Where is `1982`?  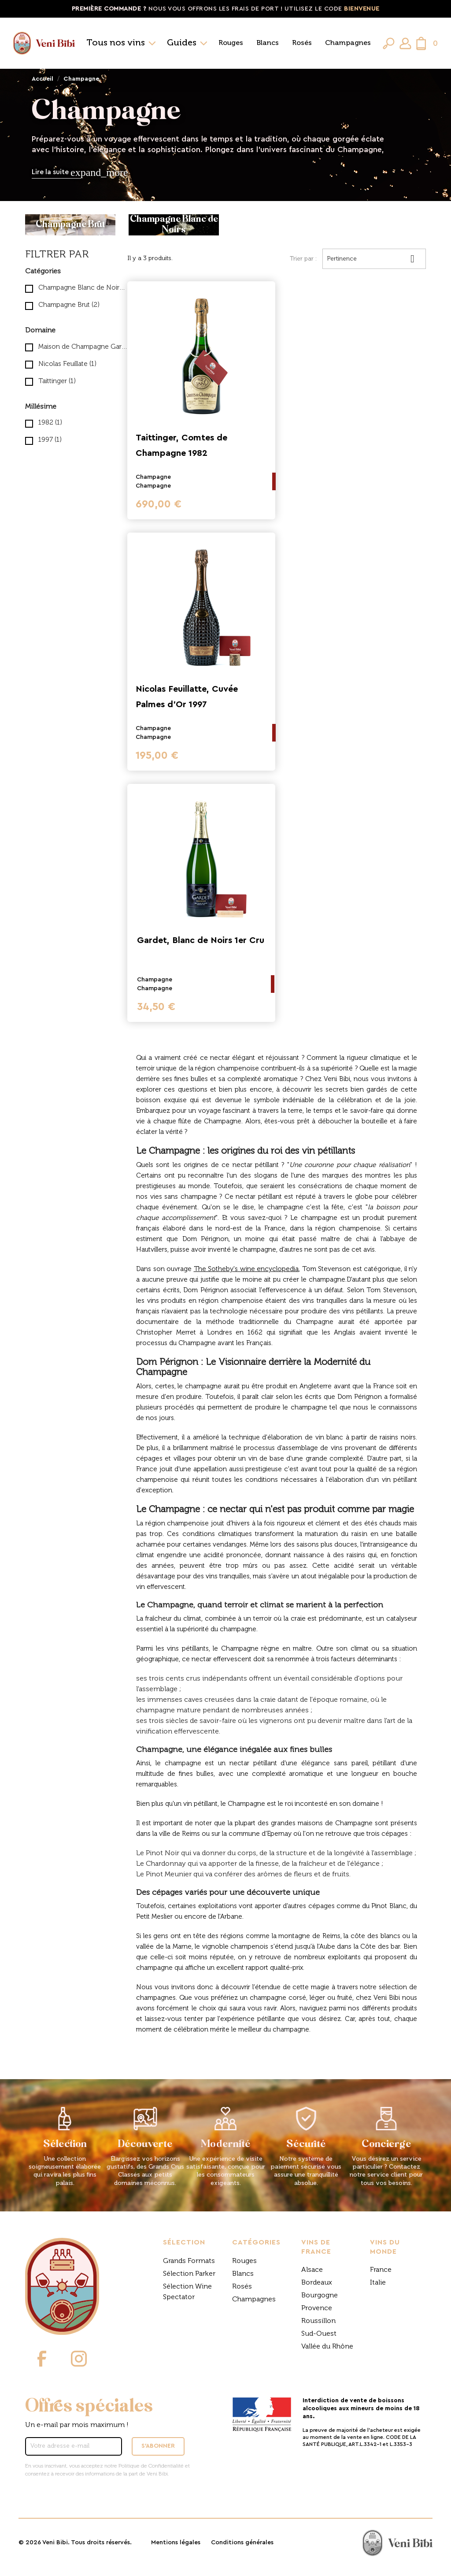
1982 is located at coordinates (50, 422).